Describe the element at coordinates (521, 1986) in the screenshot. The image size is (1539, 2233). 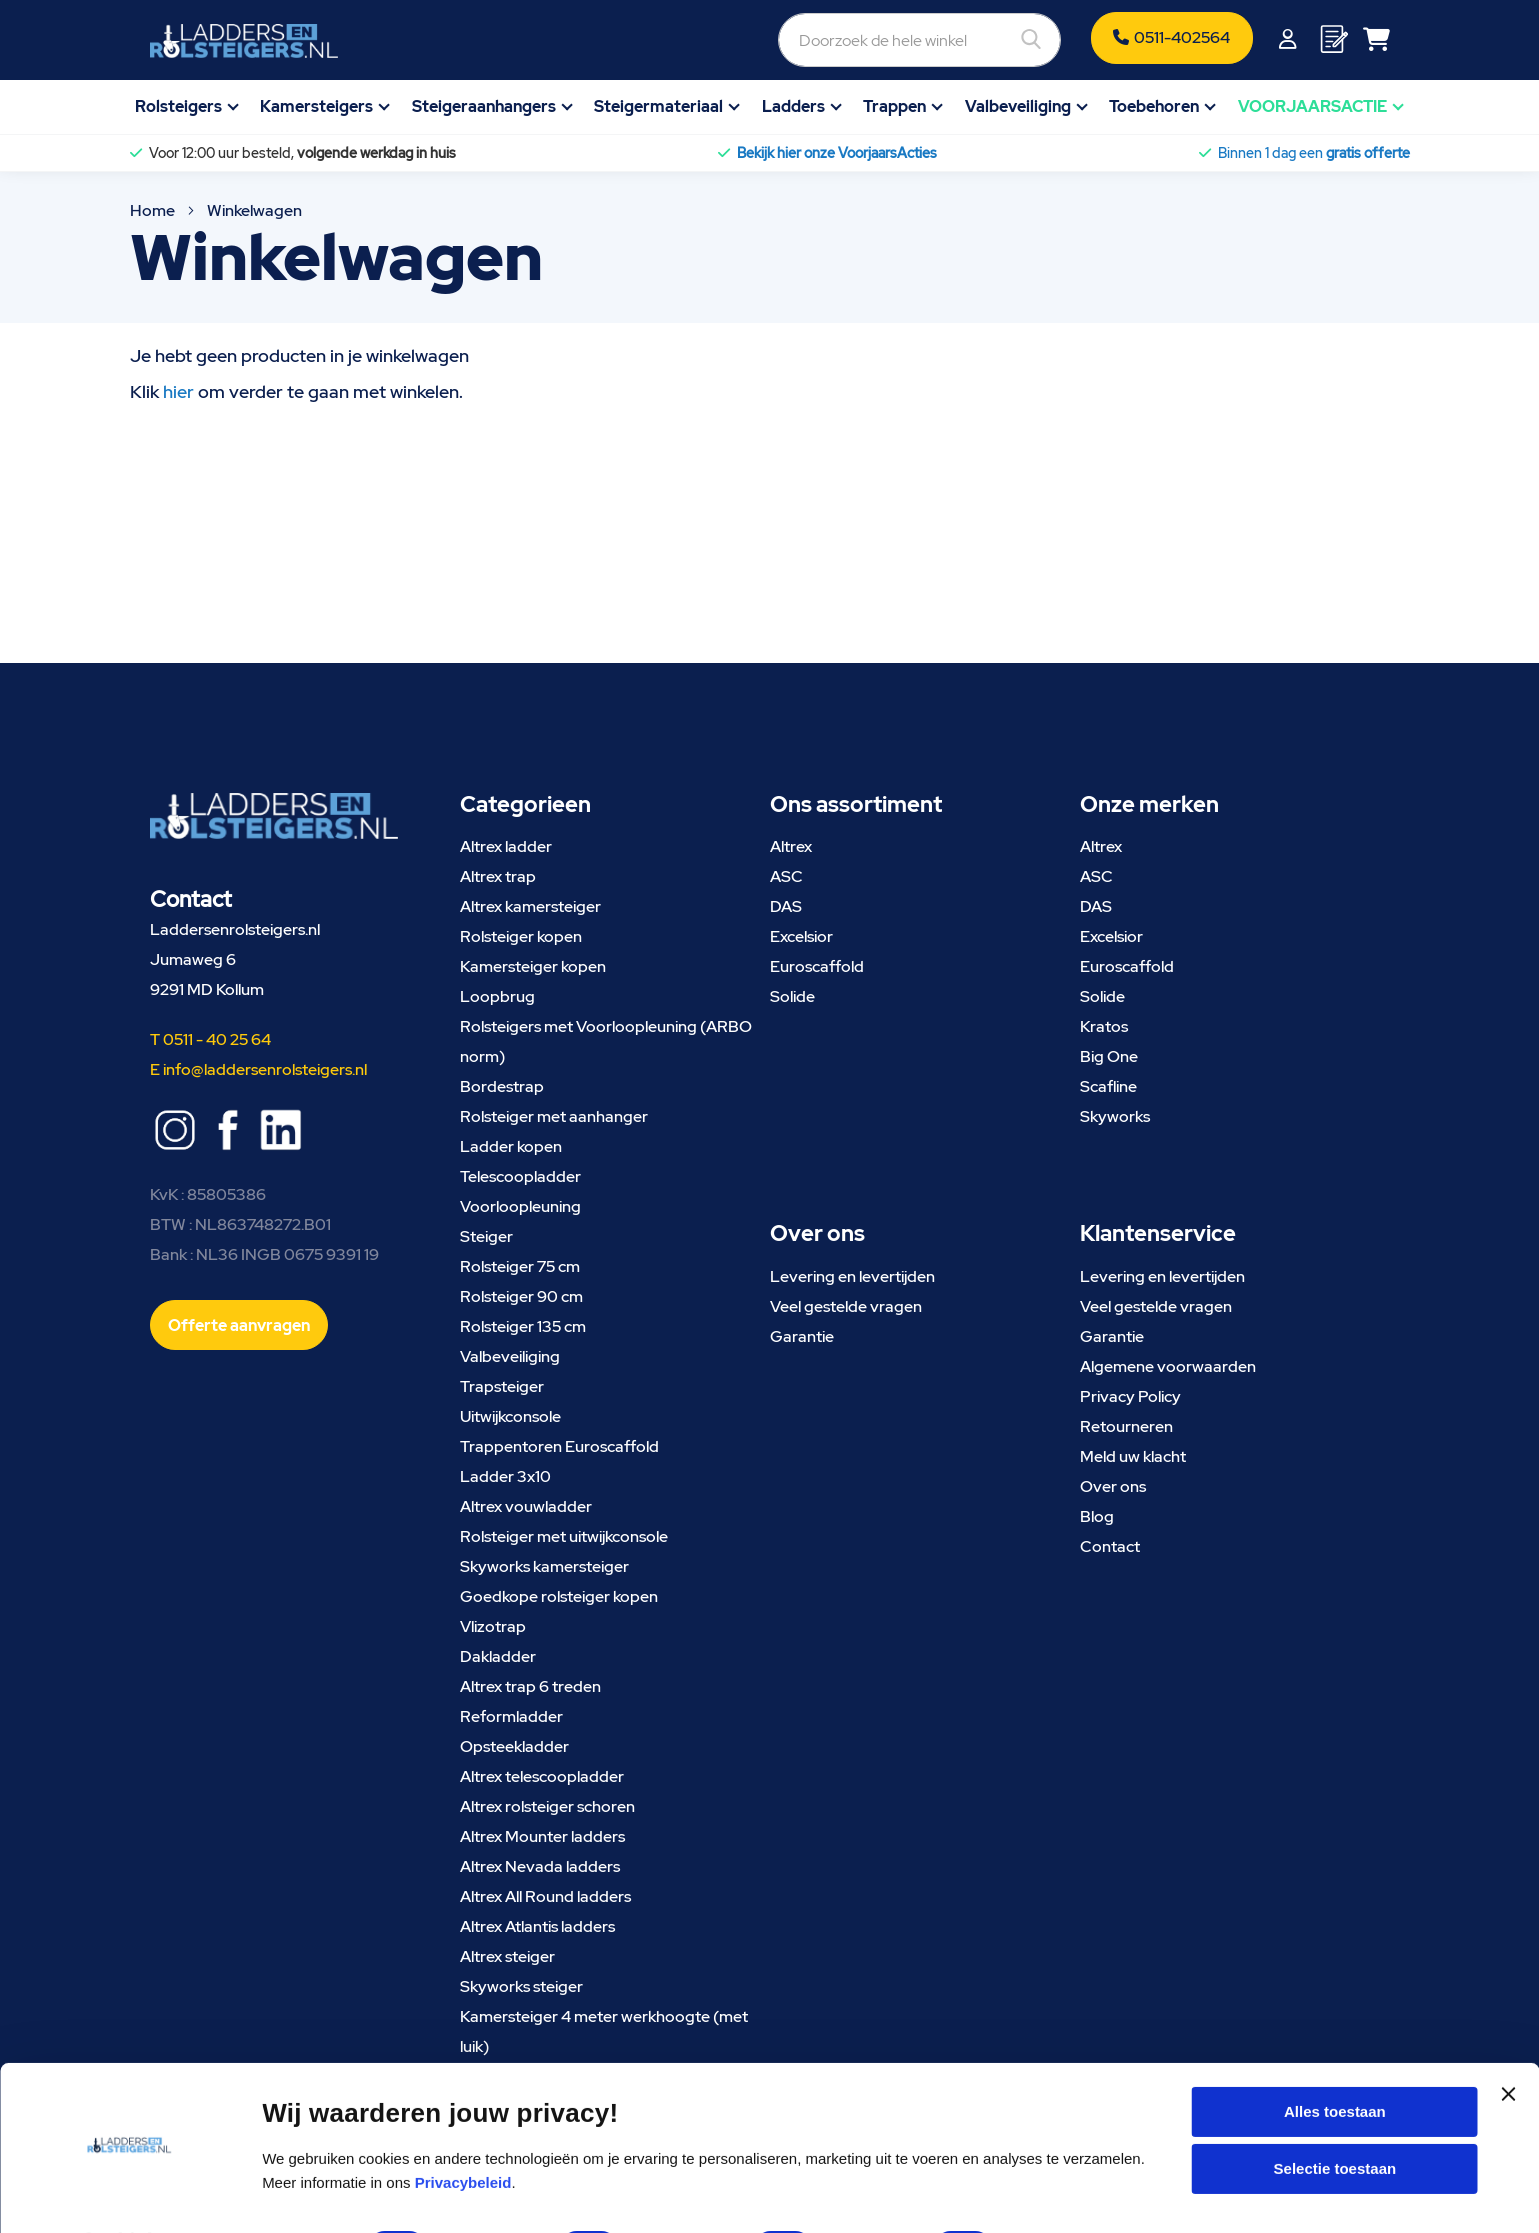
I see `Skyworks steiger` at that location.